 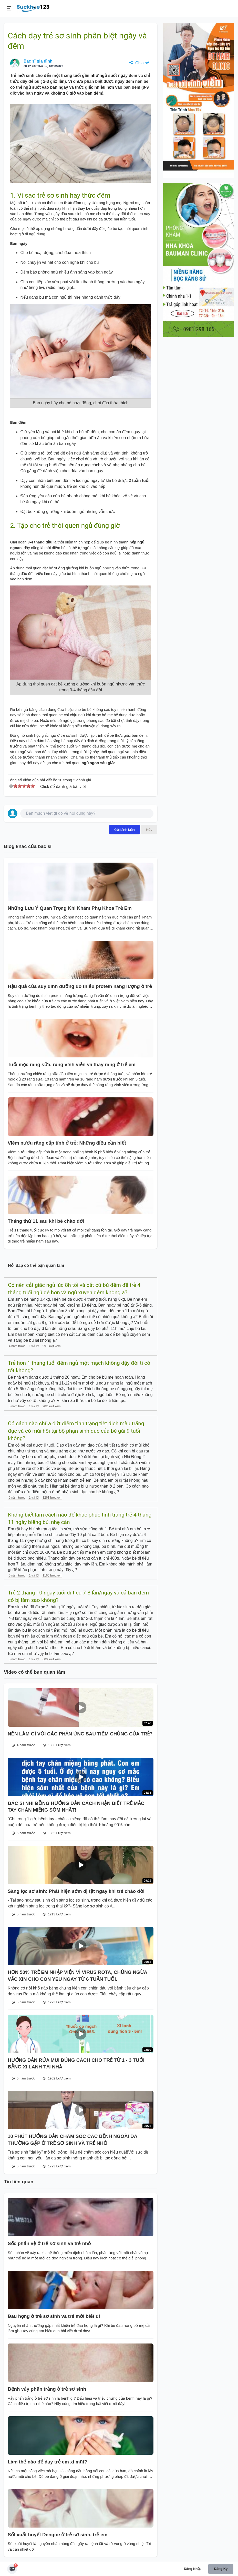 I want to click on Hủy, so click(x=149, y=829).